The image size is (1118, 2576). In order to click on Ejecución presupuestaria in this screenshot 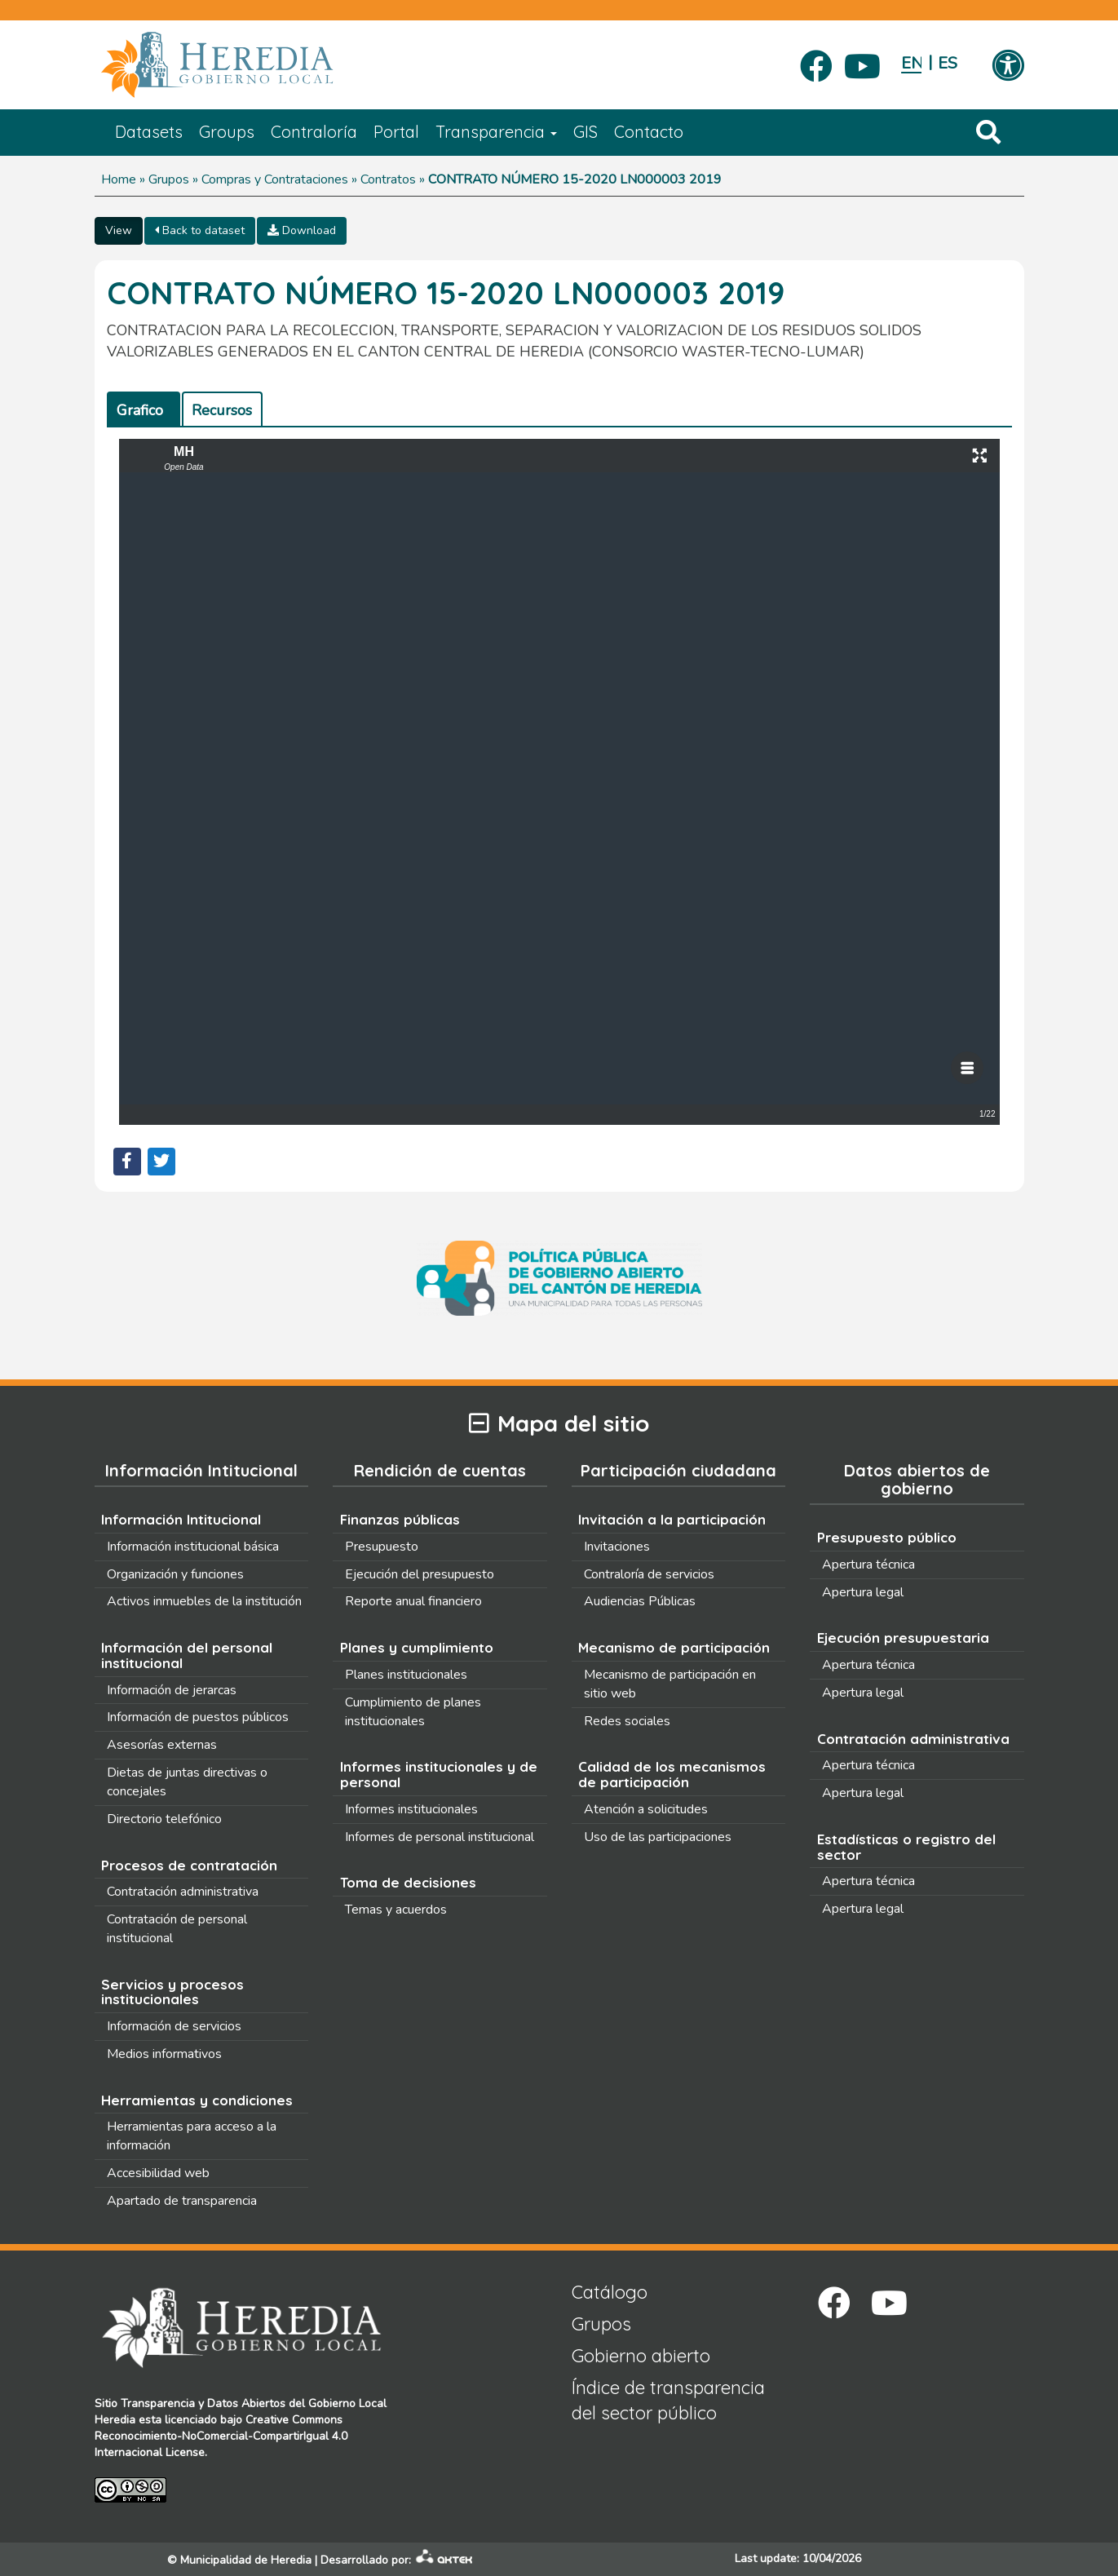, I will do `click(903, 1637)`.